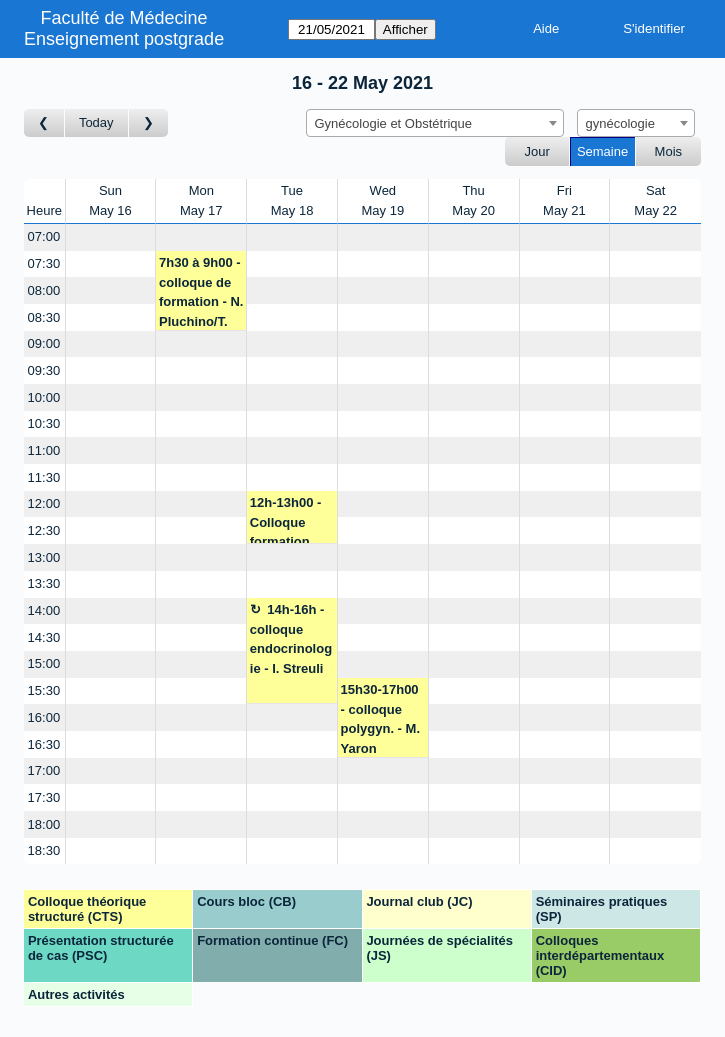 Image resolution: width=725 pixels, height=1037 pixels. Describe the element at coordinates (537, 151) in the screenshot. I see `Jour` at that location.